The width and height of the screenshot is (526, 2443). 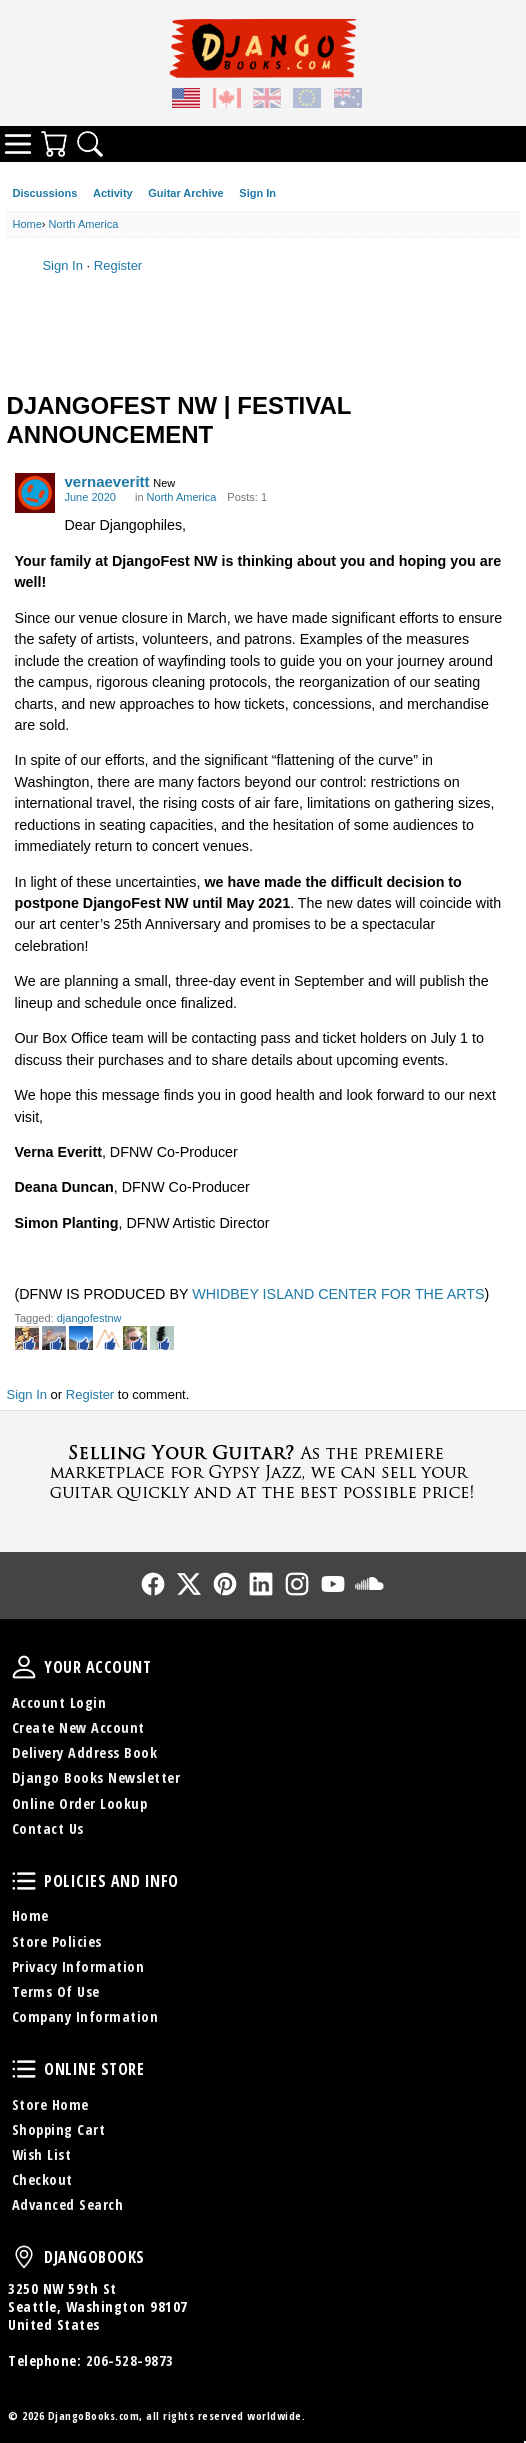 I want to click on Store Policies, so click(x=57, y=1941).